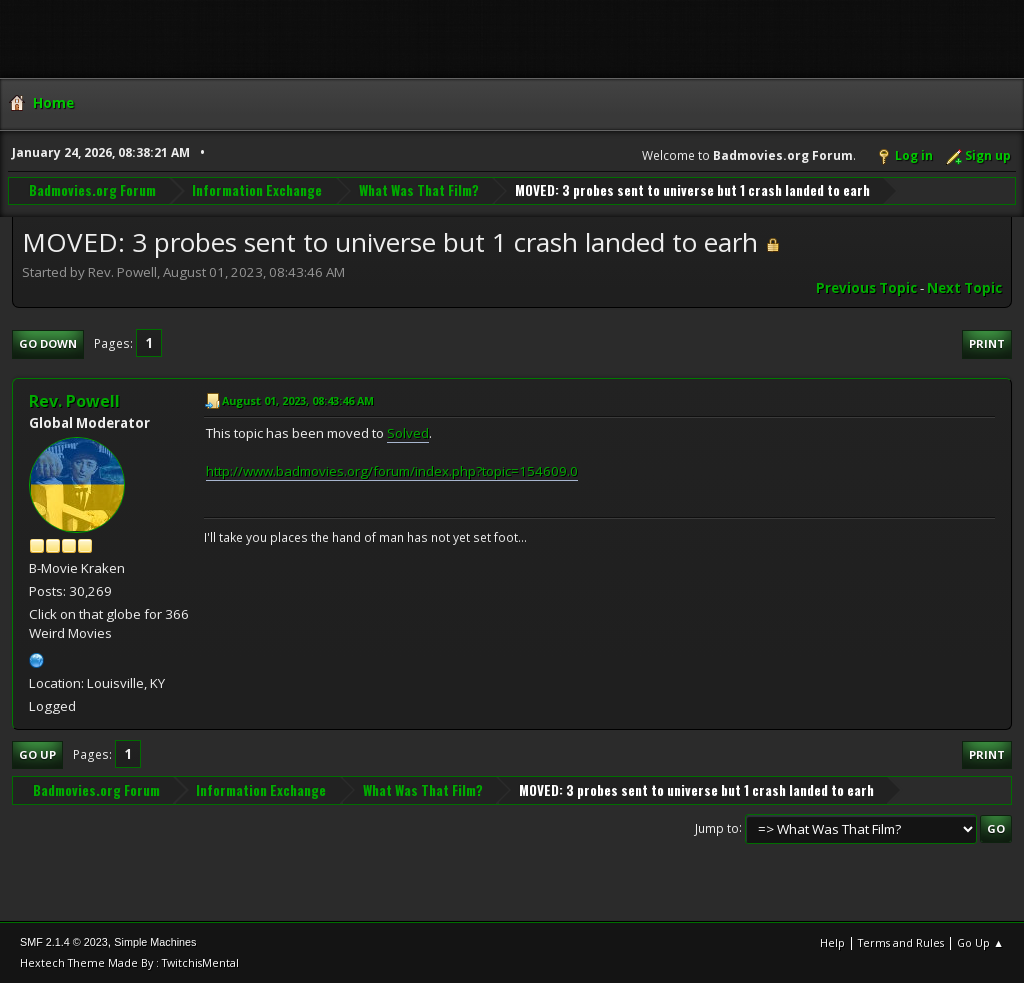 The image size is (1024, 983). What do you see at coordinates (48, 343) in the screenshot?
I see `Go Down` at bounding box center [48, 343].